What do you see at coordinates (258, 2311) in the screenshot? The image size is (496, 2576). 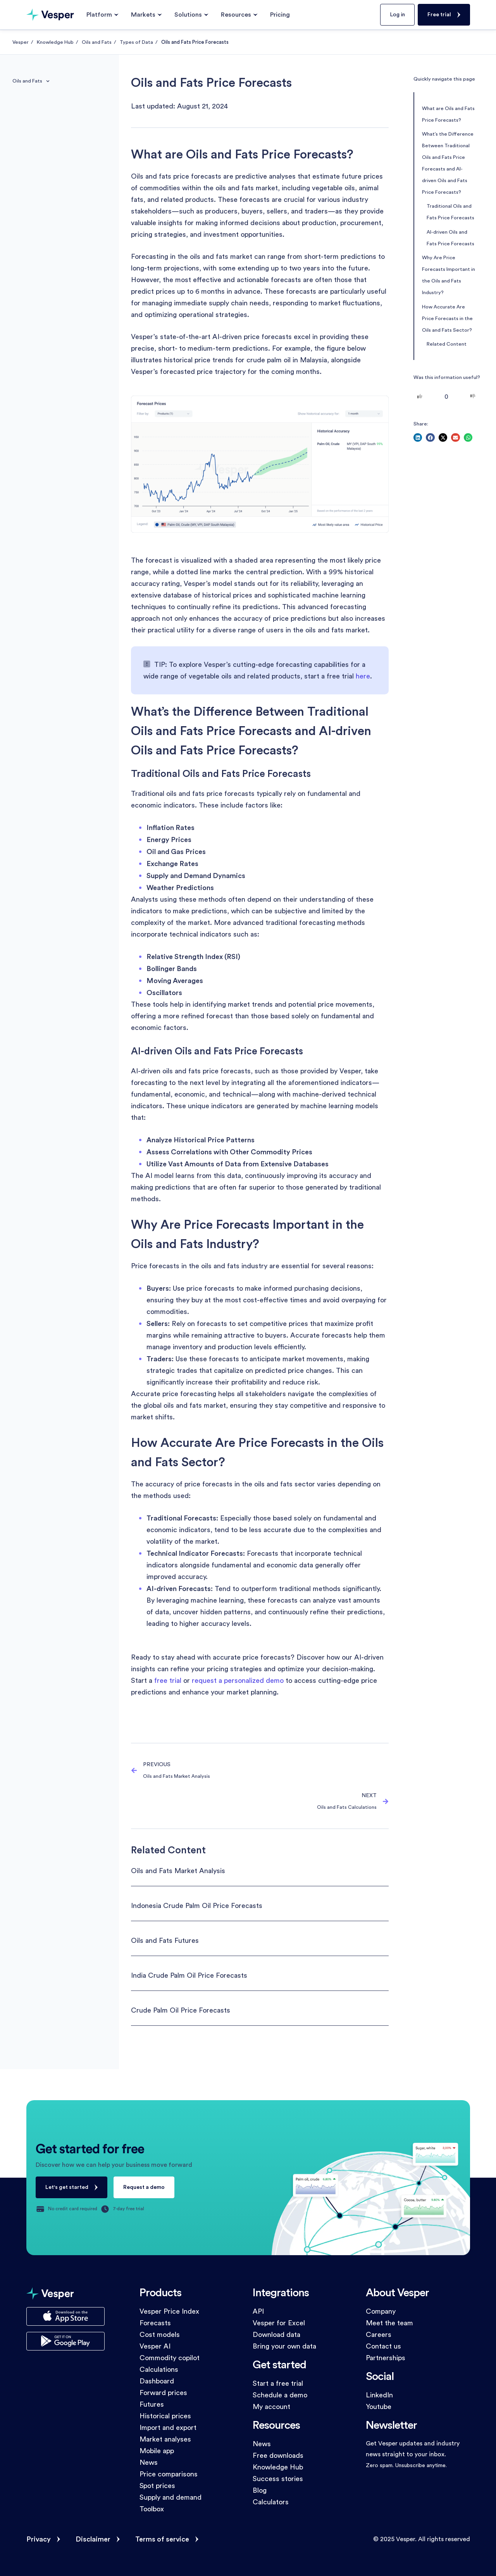 I see `API` at bounding box center [258, 2311].